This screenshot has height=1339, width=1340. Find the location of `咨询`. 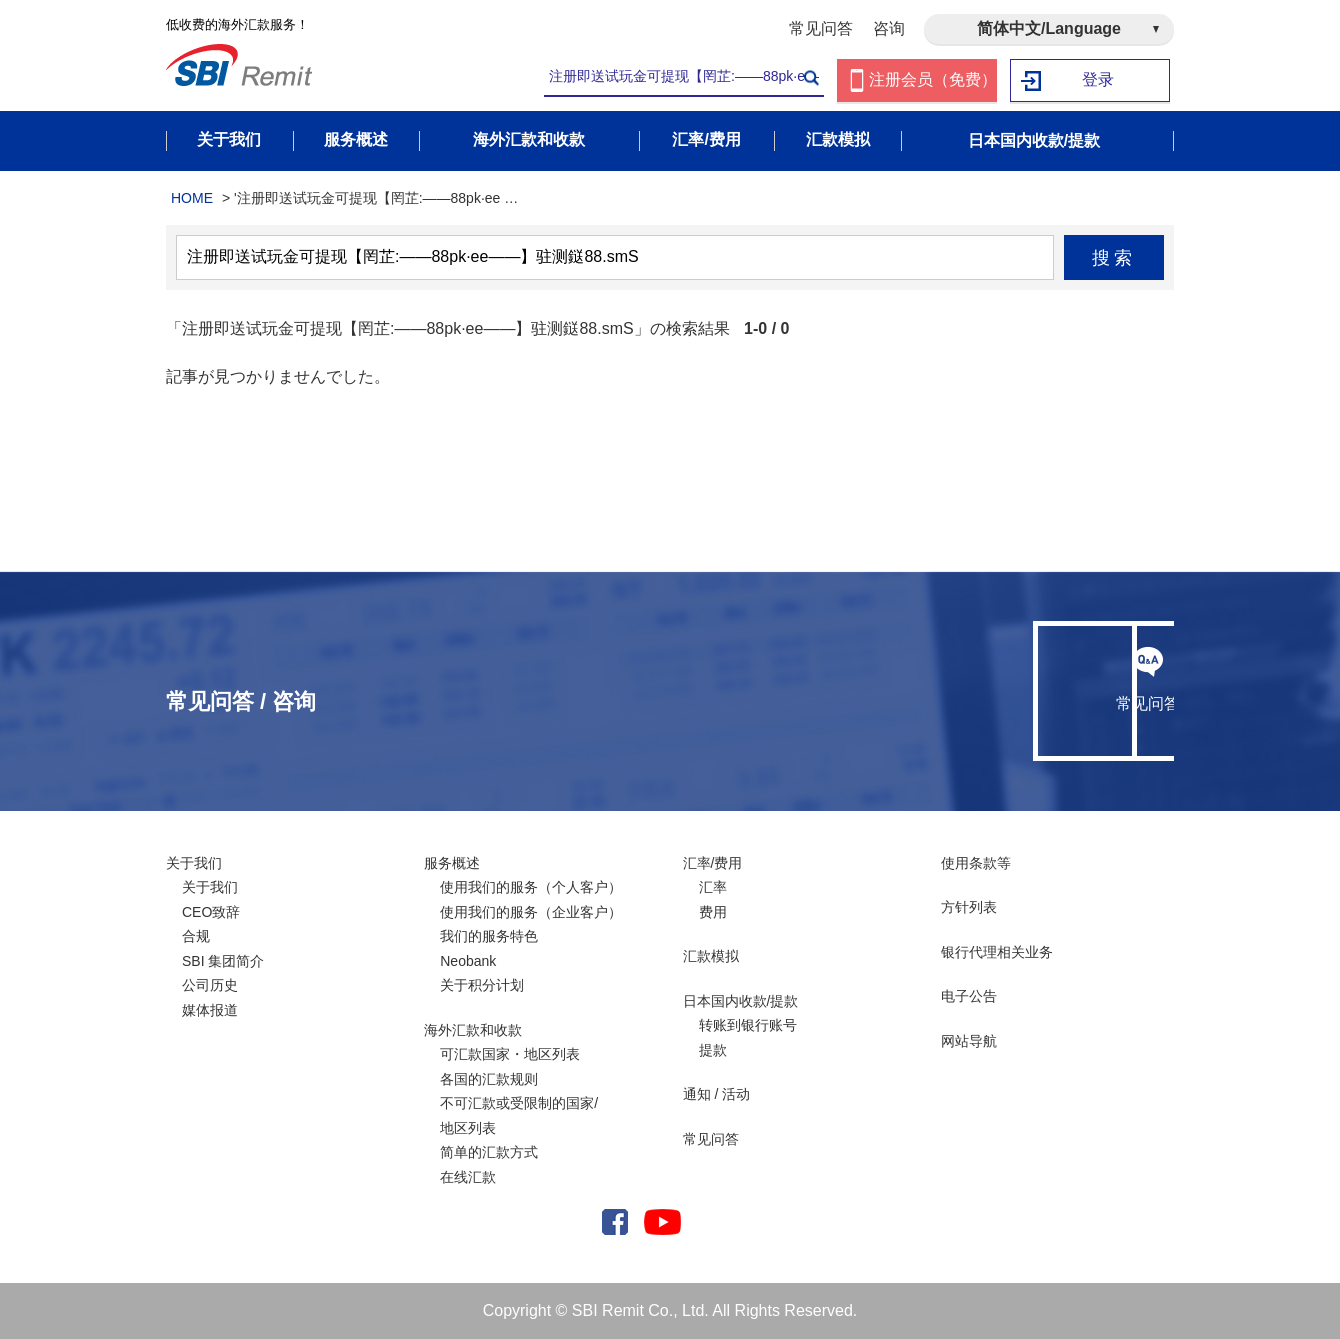

咨询 is located at coordinates (889, 28).